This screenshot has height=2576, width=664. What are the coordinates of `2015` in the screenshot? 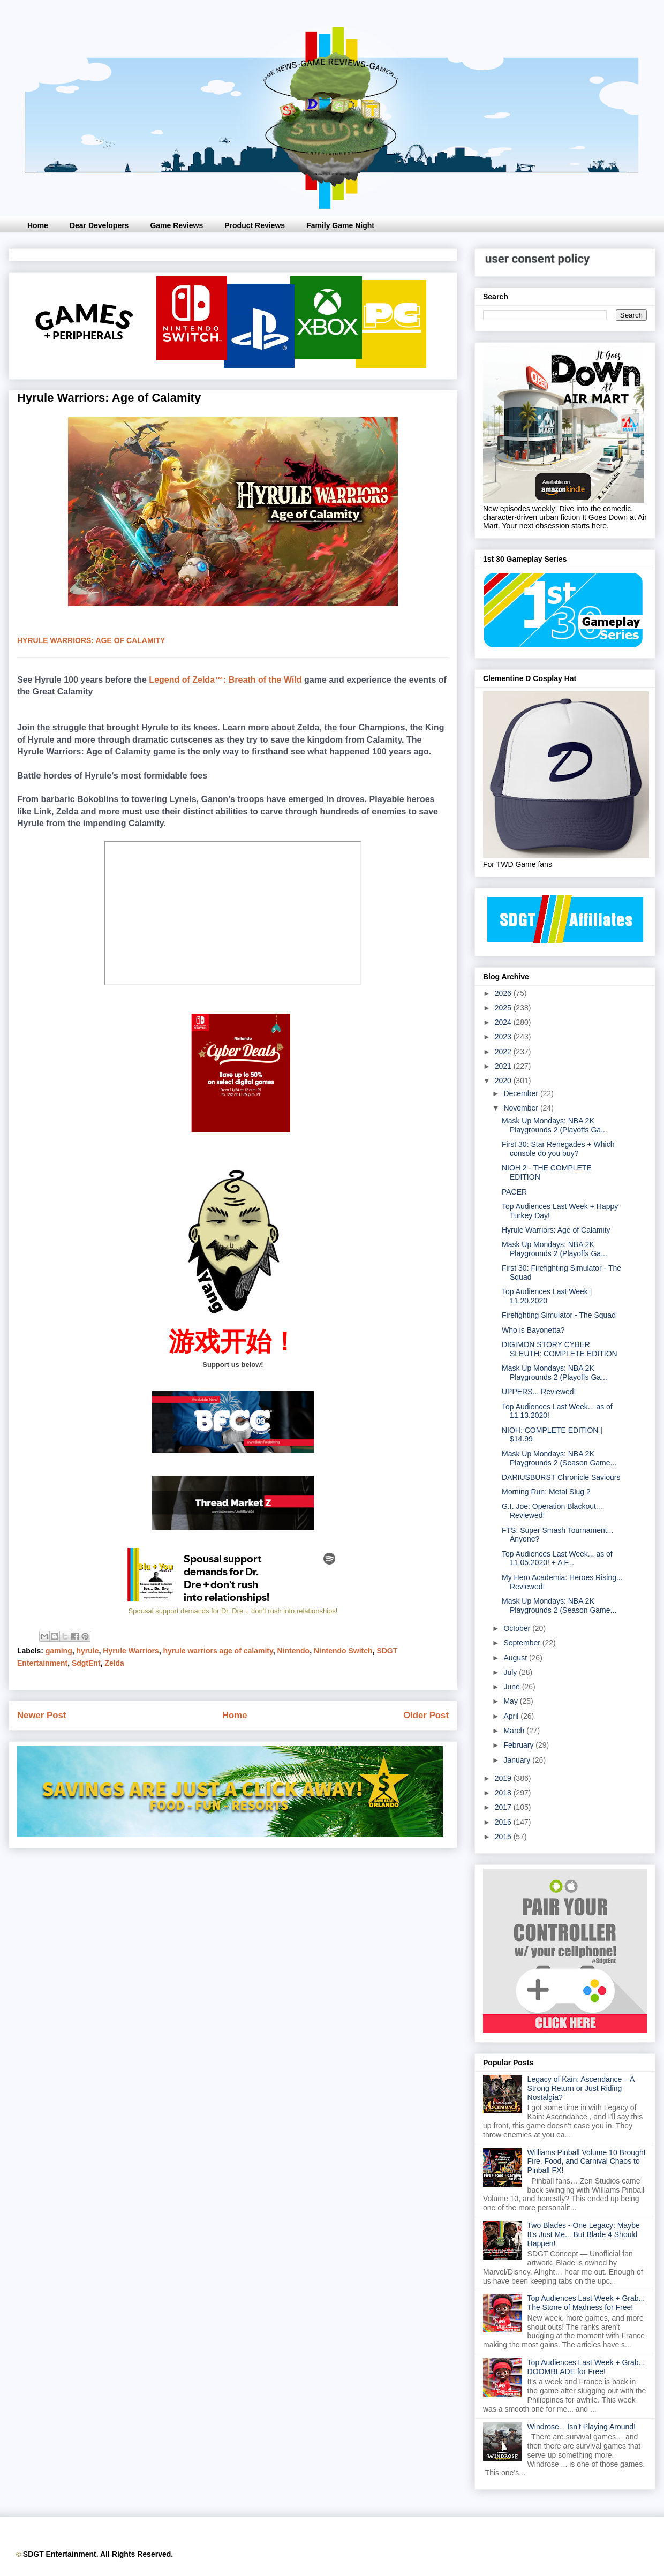 It's located at (504, 1836).